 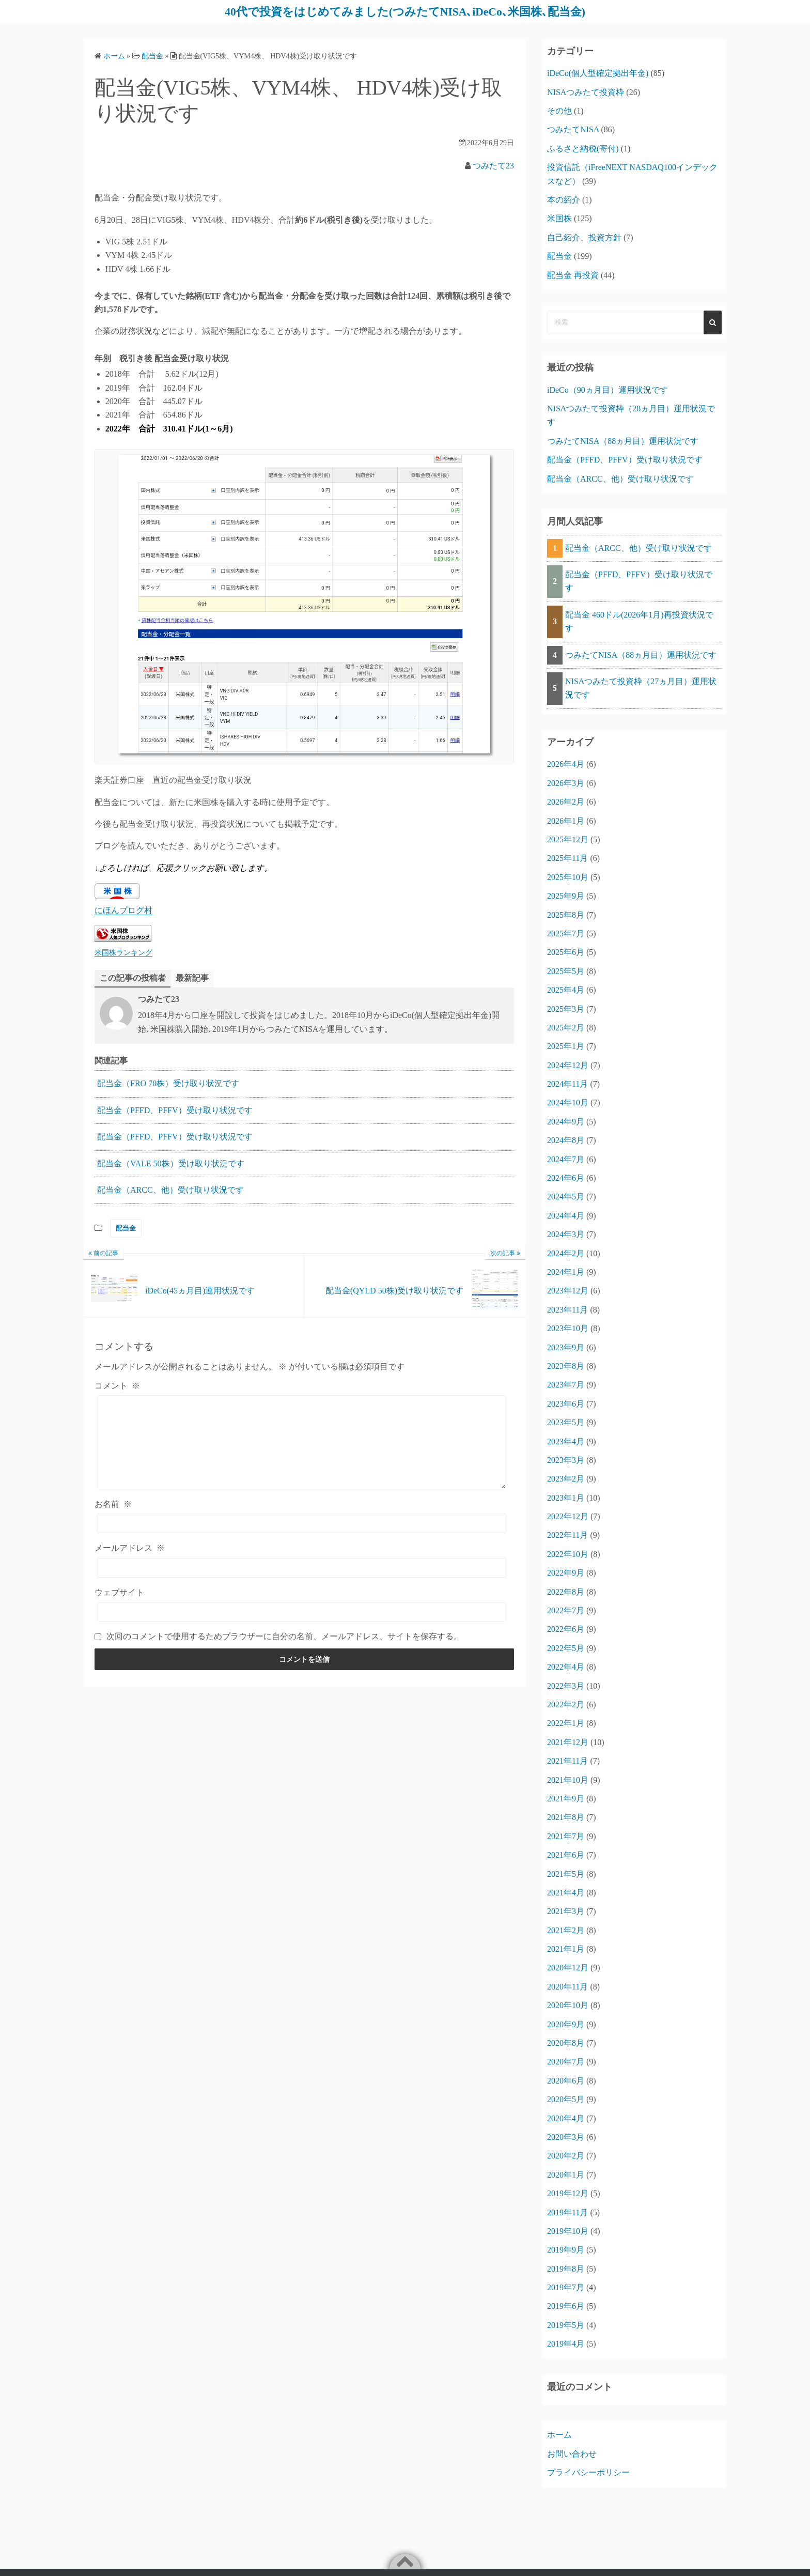 What do you see at coordinates (565, 1610) in the screenshot?
I see `2022年7月` at bounding box center [565, 1610].